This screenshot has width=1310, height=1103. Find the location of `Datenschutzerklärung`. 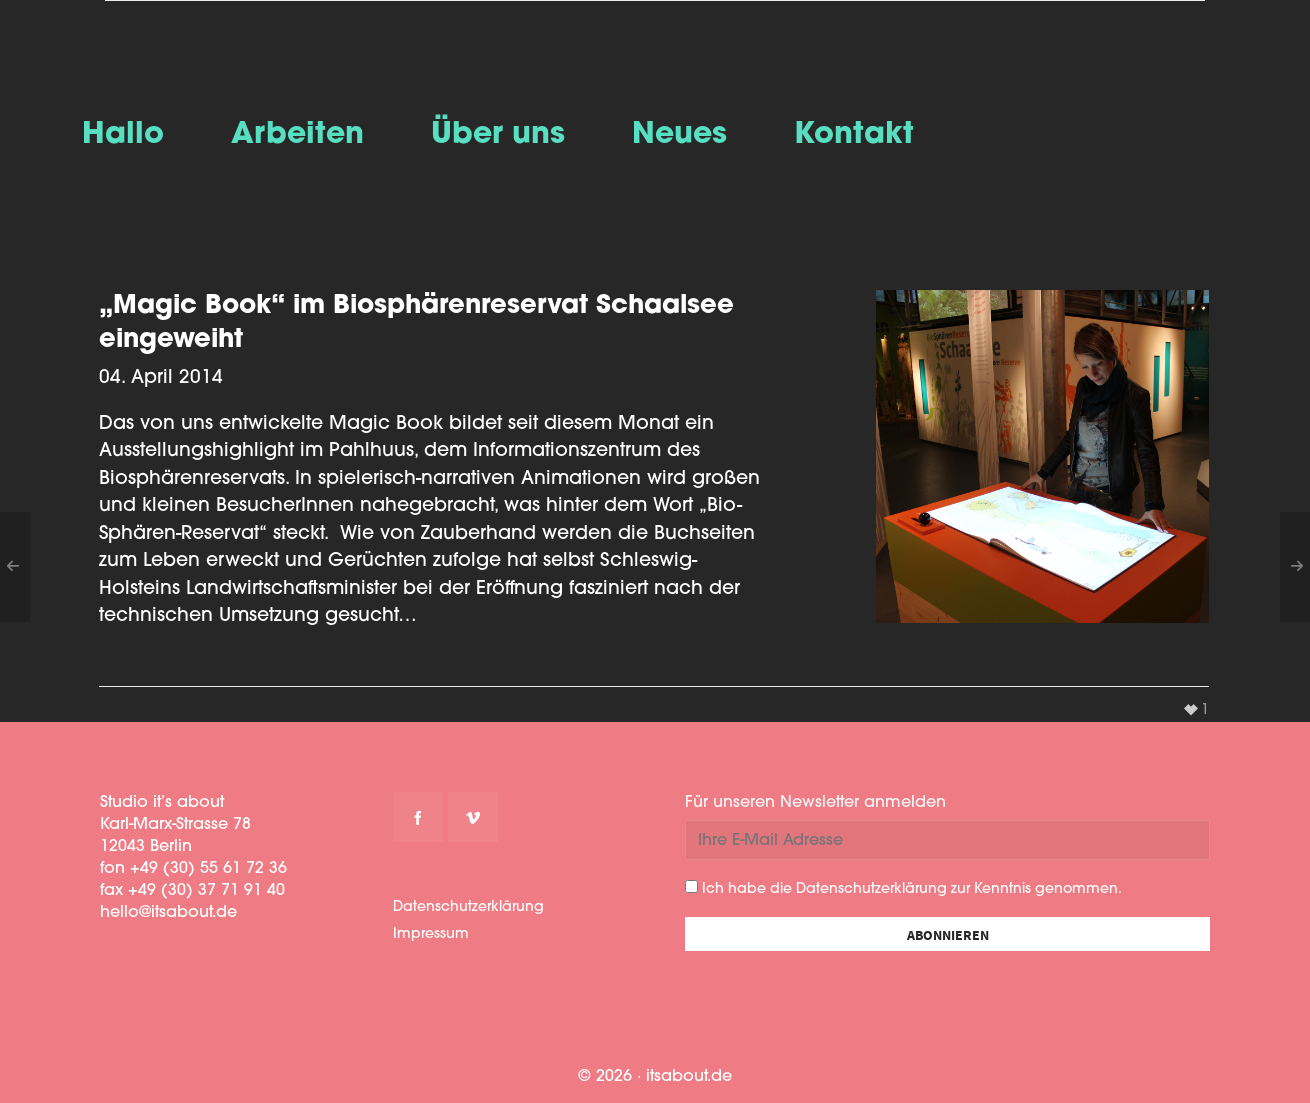

Datenschutzerklärung is located at coordinates (468, 907).